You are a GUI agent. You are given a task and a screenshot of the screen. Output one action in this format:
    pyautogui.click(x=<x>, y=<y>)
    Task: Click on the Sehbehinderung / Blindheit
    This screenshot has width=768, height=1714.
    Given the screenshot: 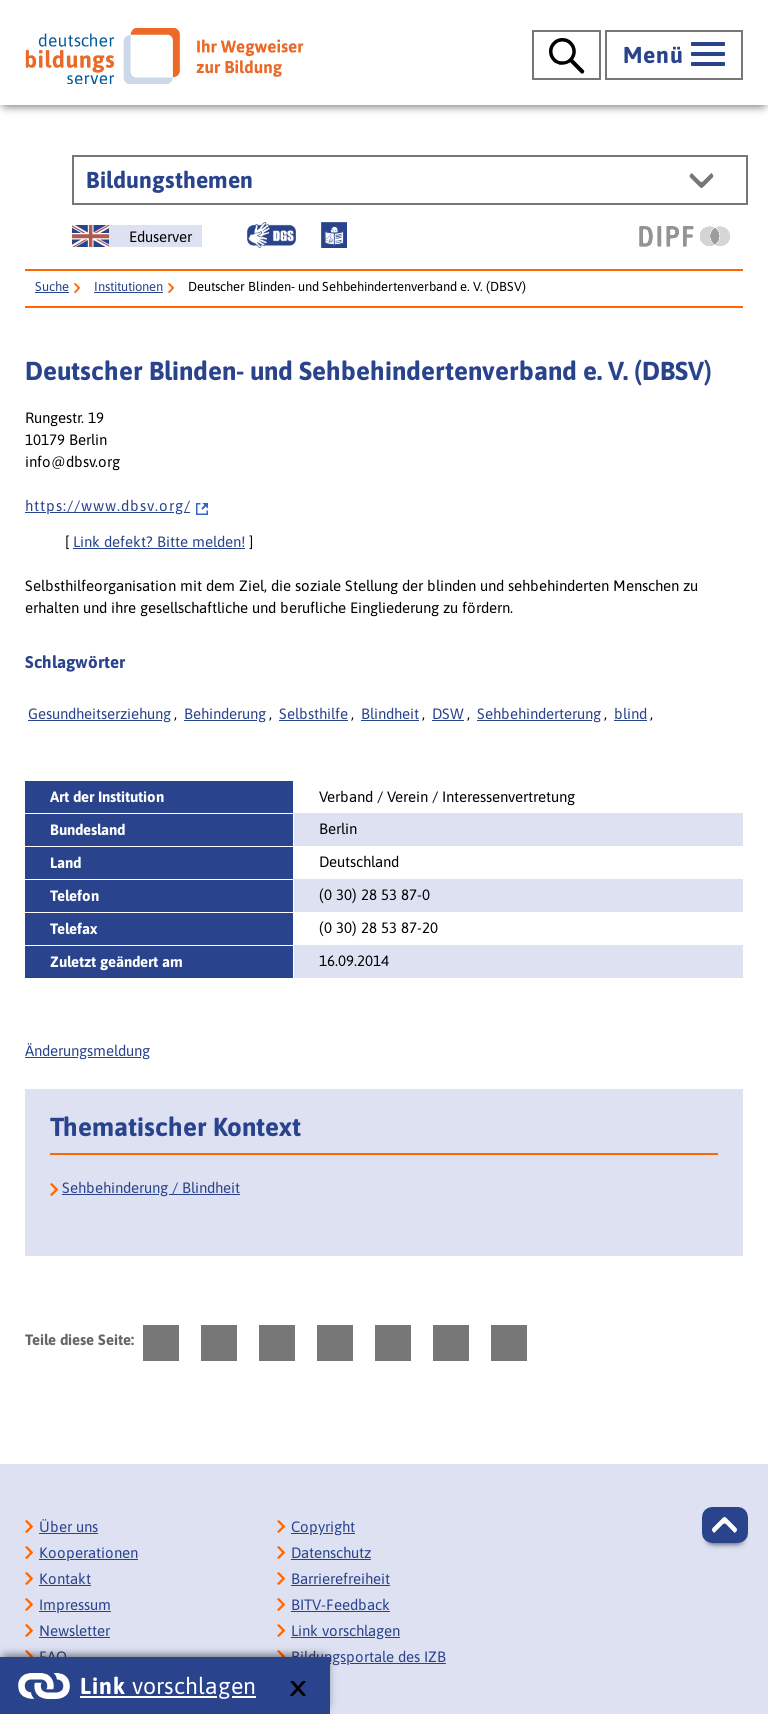 What is the action you would take?
    pyautogui.click(x=151, y=1187)
    